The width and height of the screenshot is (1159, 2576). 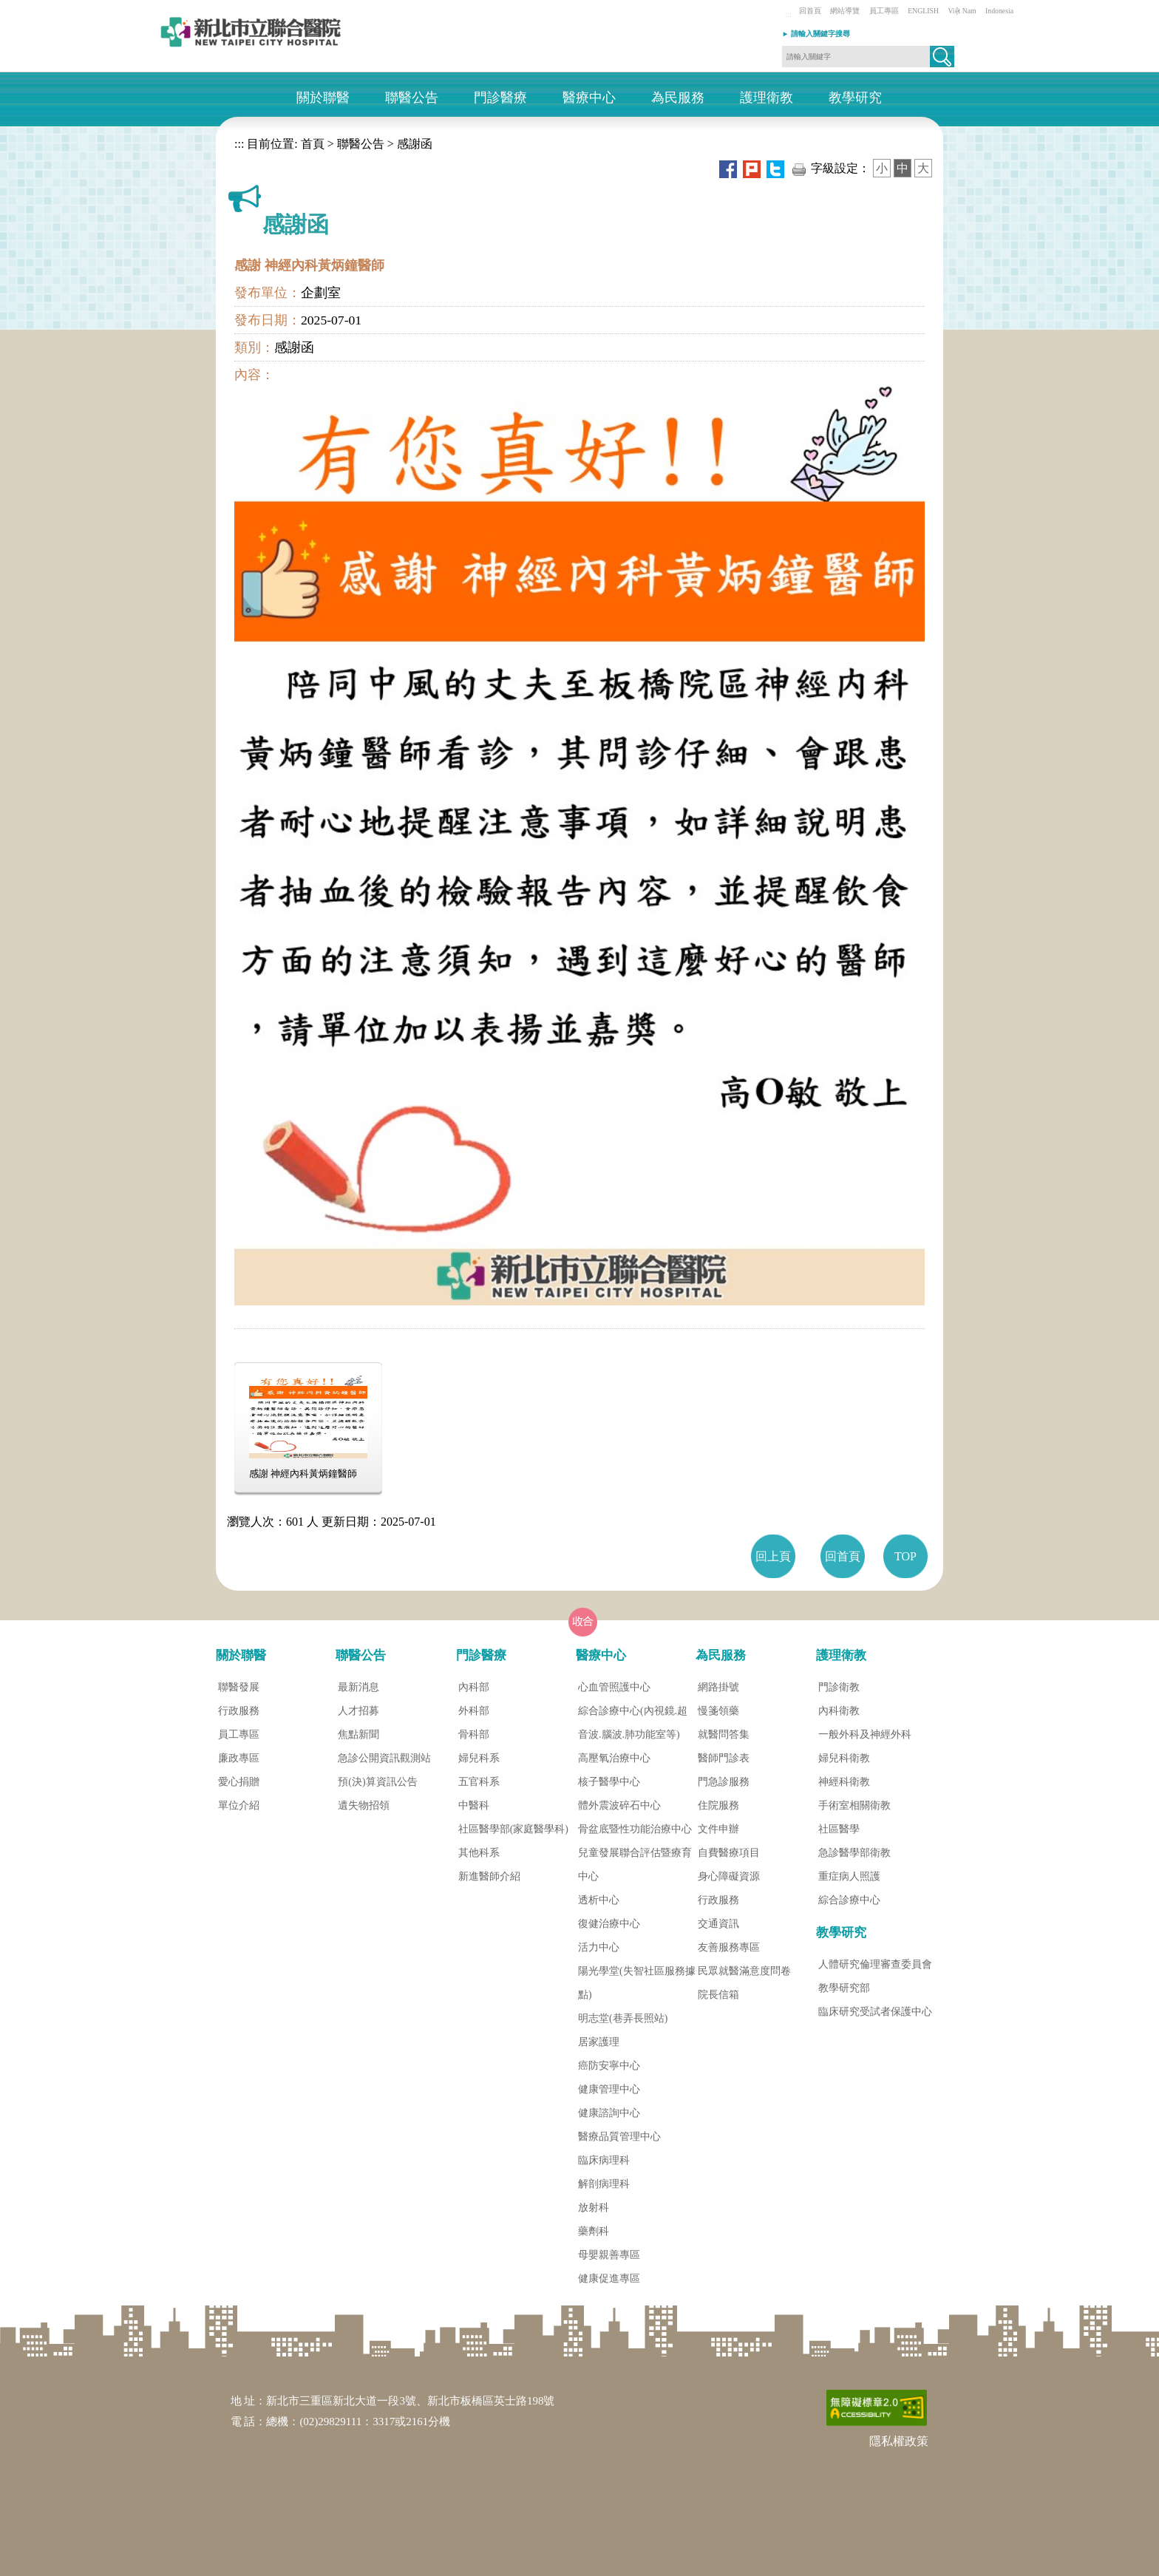 What do you see at coordinates (479, 1758) in the screenshot?
I see `婦兒科系` at bounding box center [479, 1758].